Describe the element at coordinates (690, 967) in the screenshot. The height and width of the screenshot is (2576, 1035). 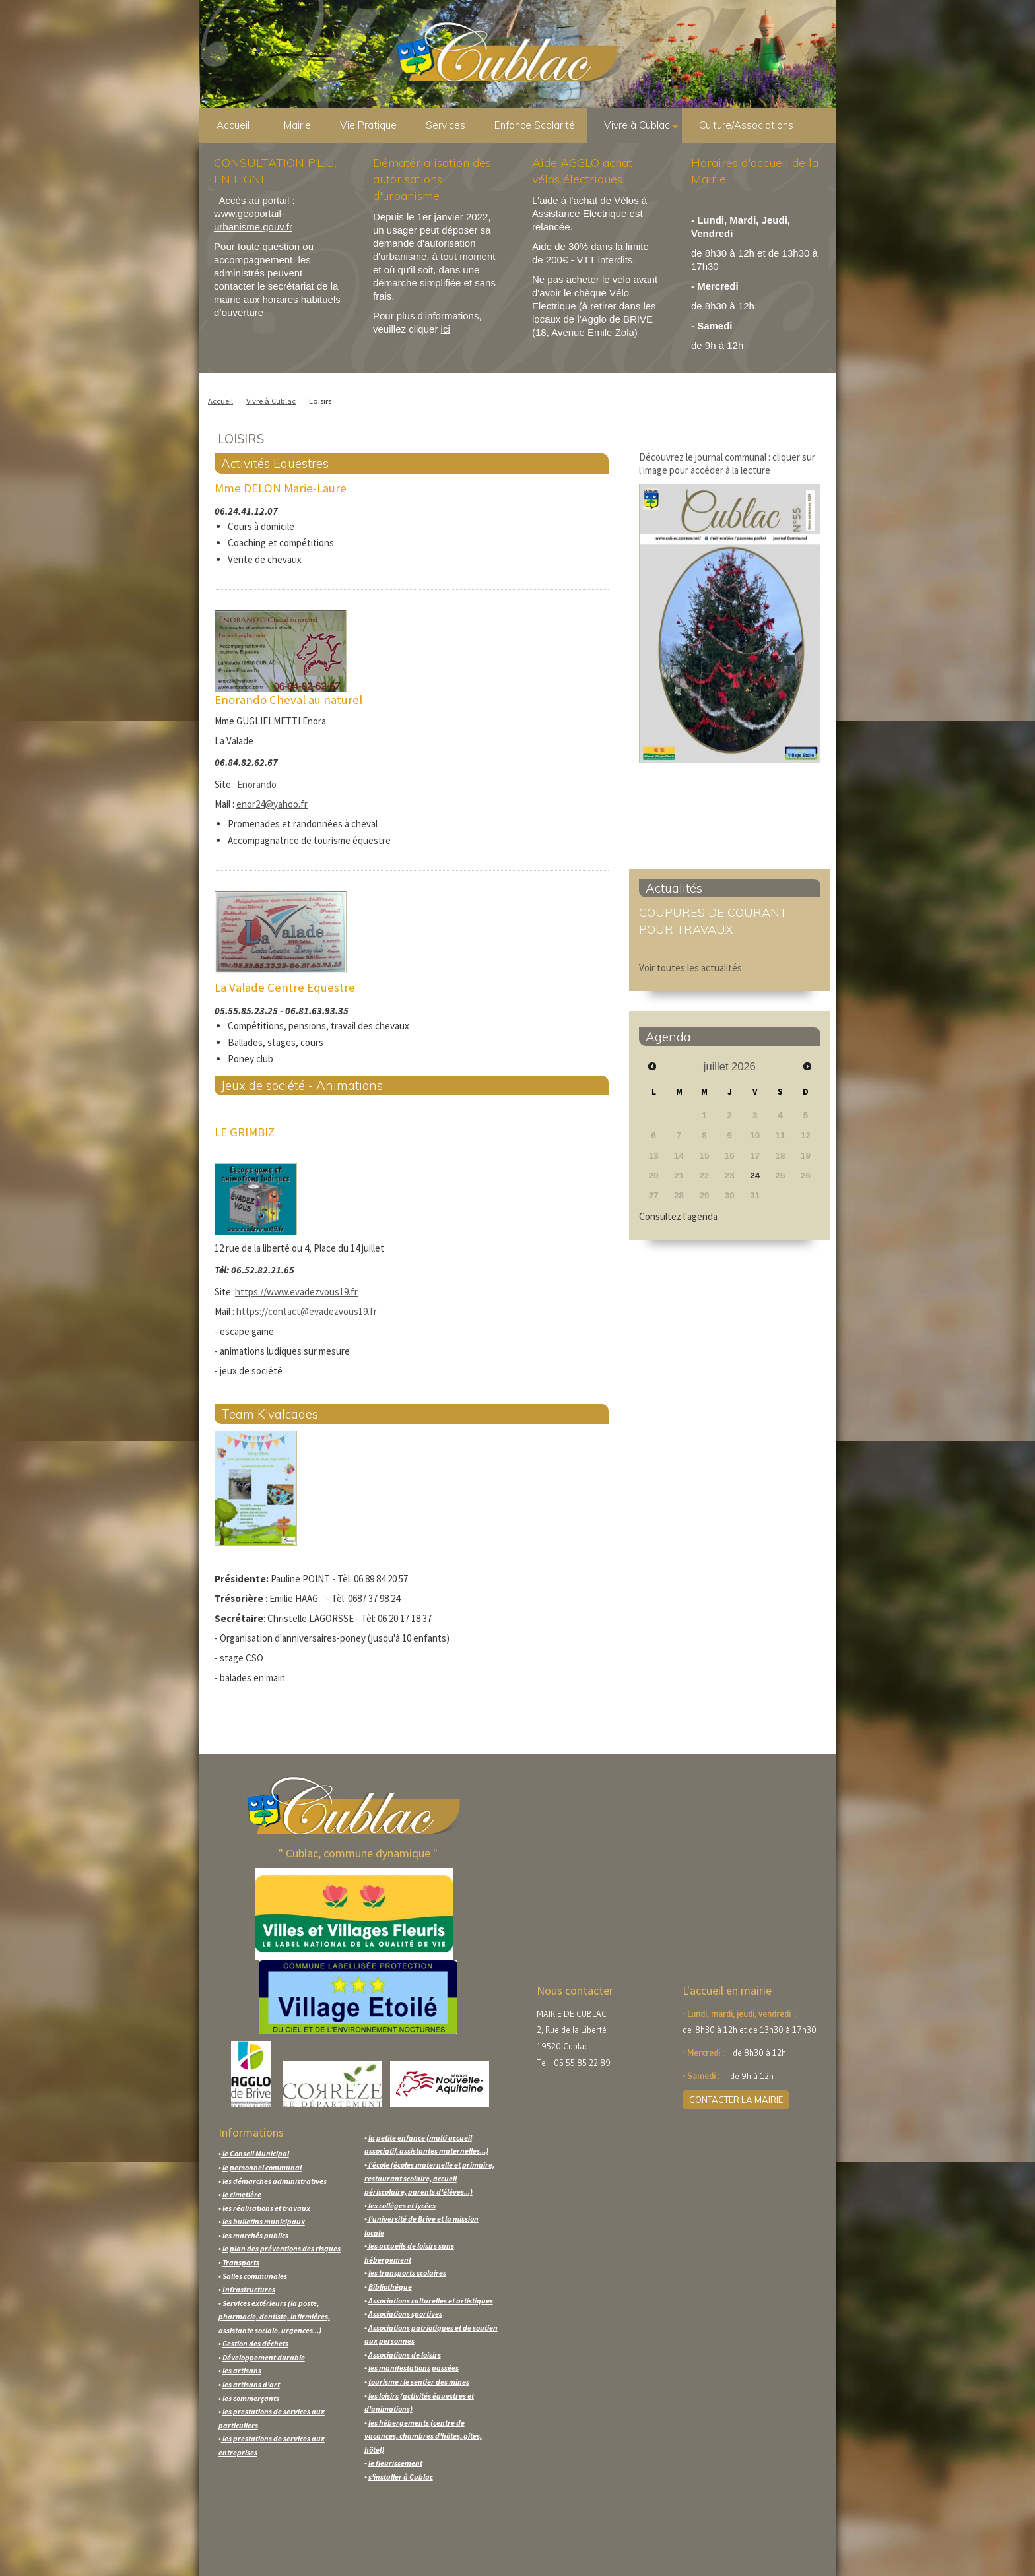
I see `Voir toutes les actualités` at that location.